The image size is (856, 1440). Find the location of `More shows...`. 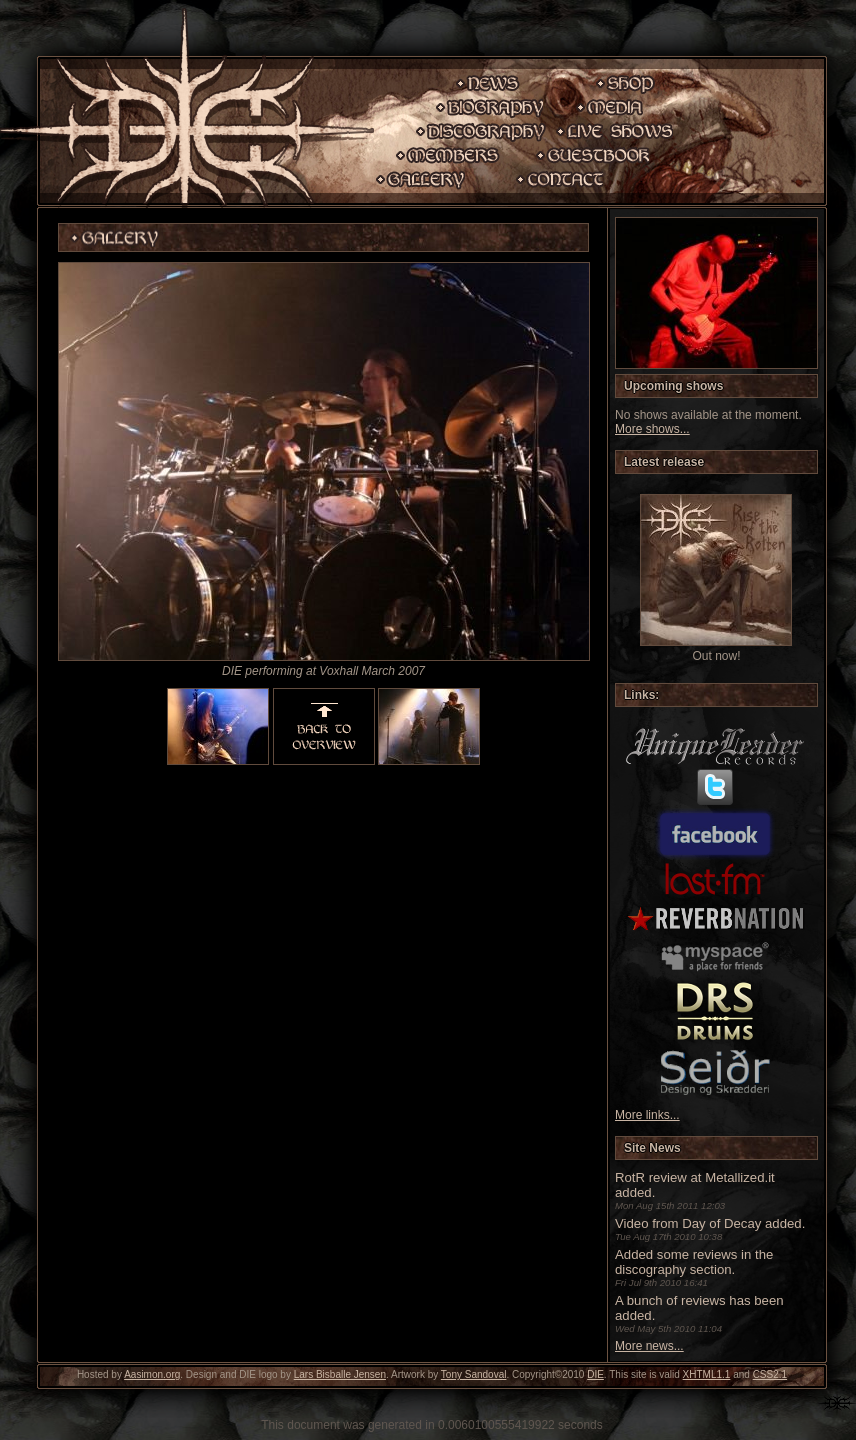

More shows... is located at coordinates (652, 429).